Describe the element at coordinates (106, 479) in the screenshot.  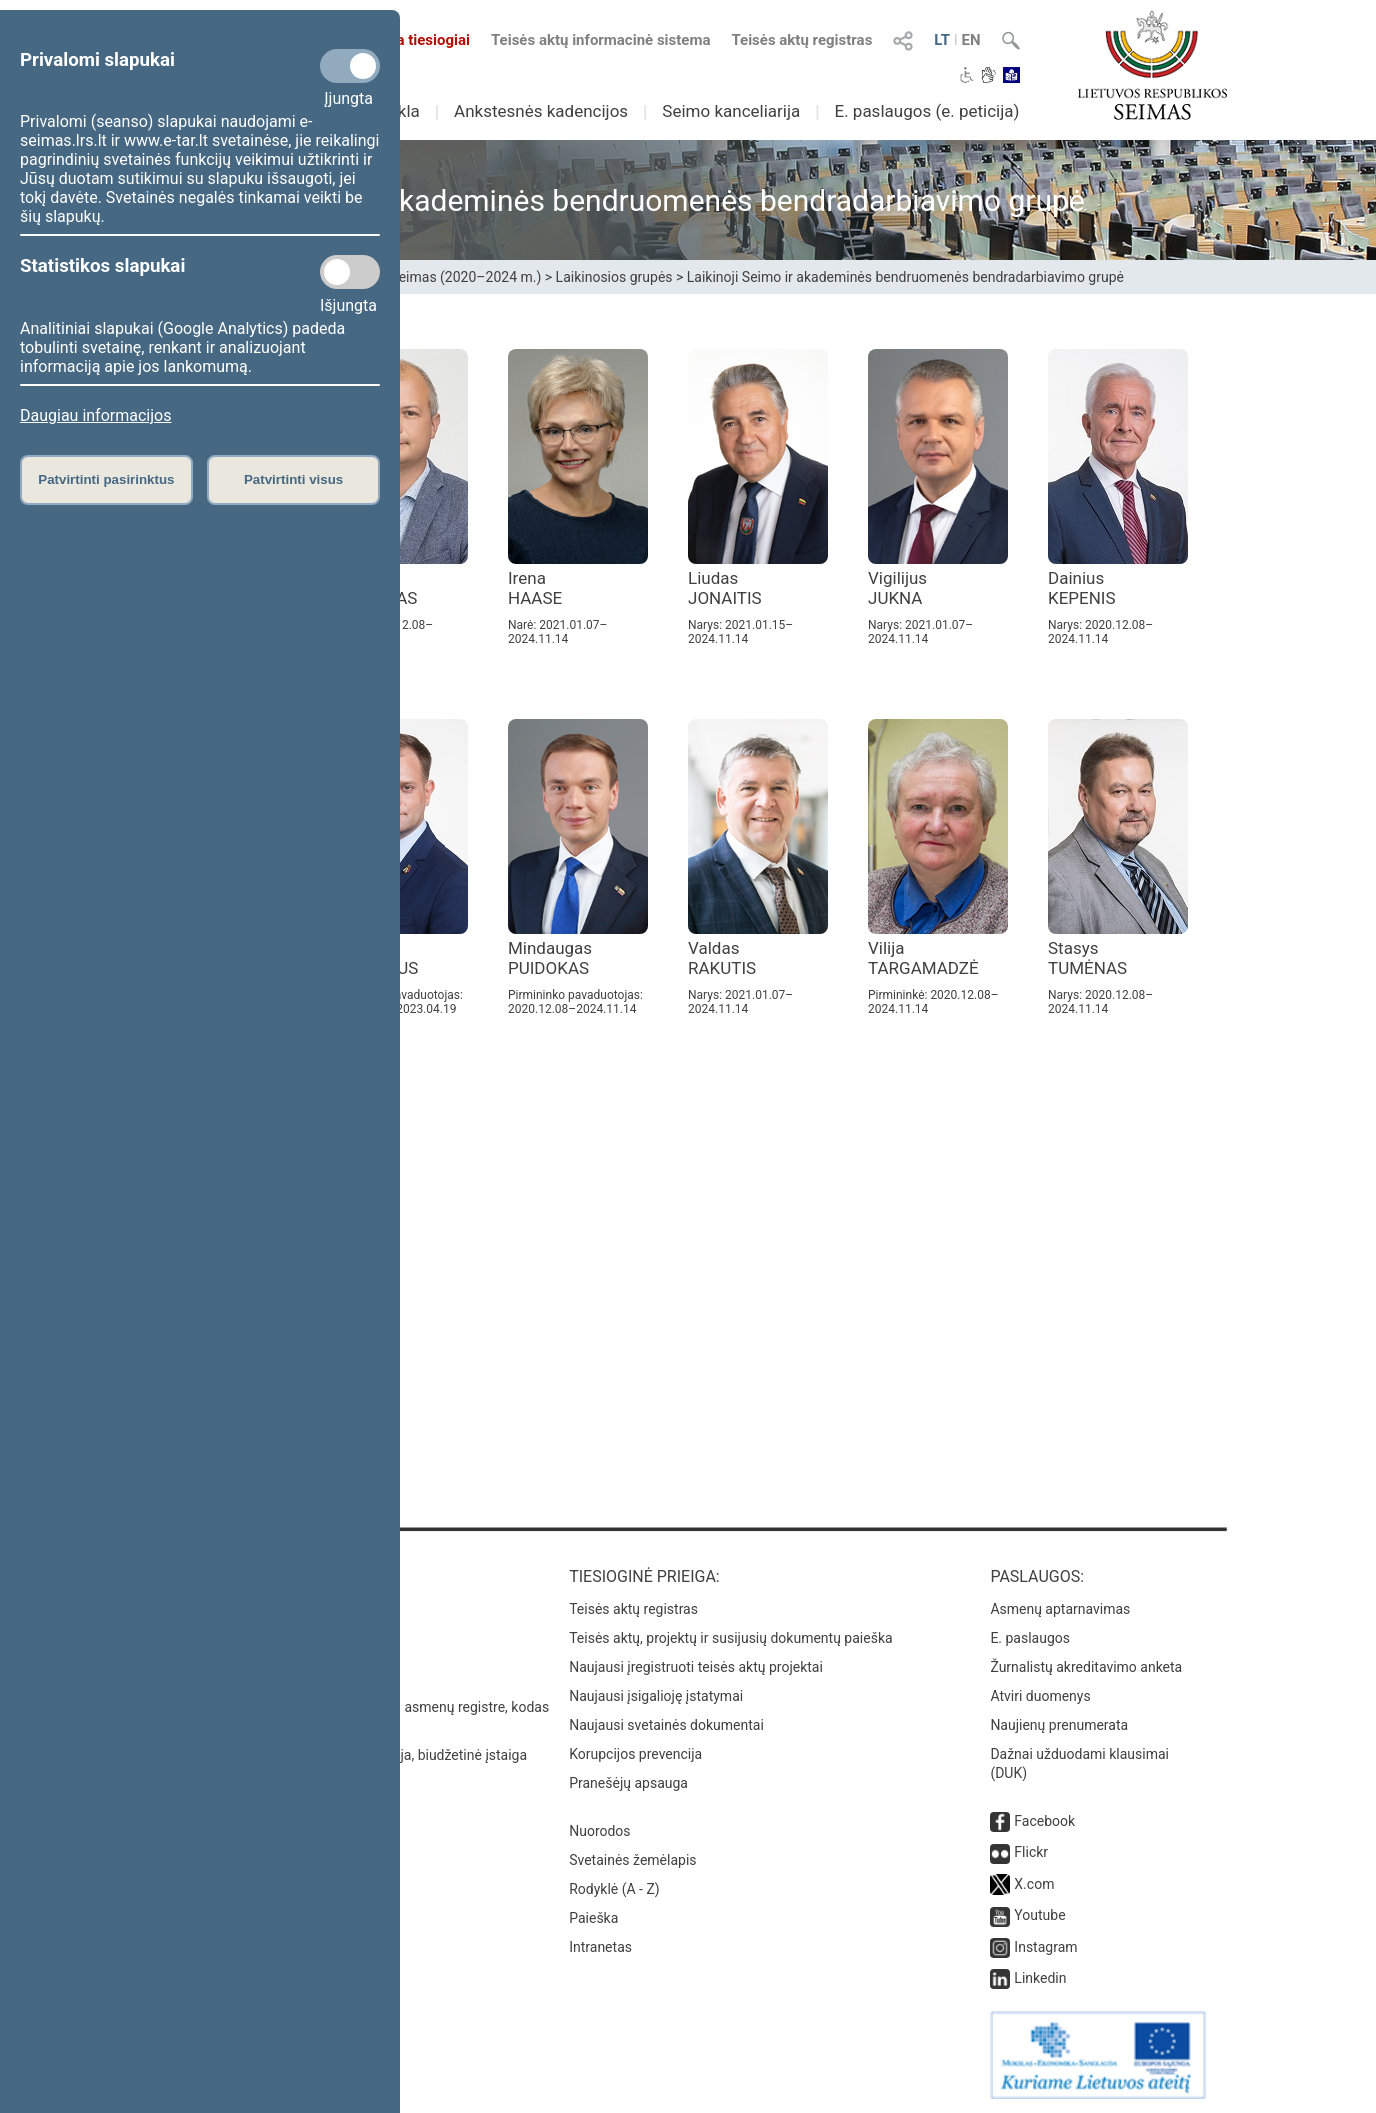
I see `Patvirtinti pasirinktus` at that location.